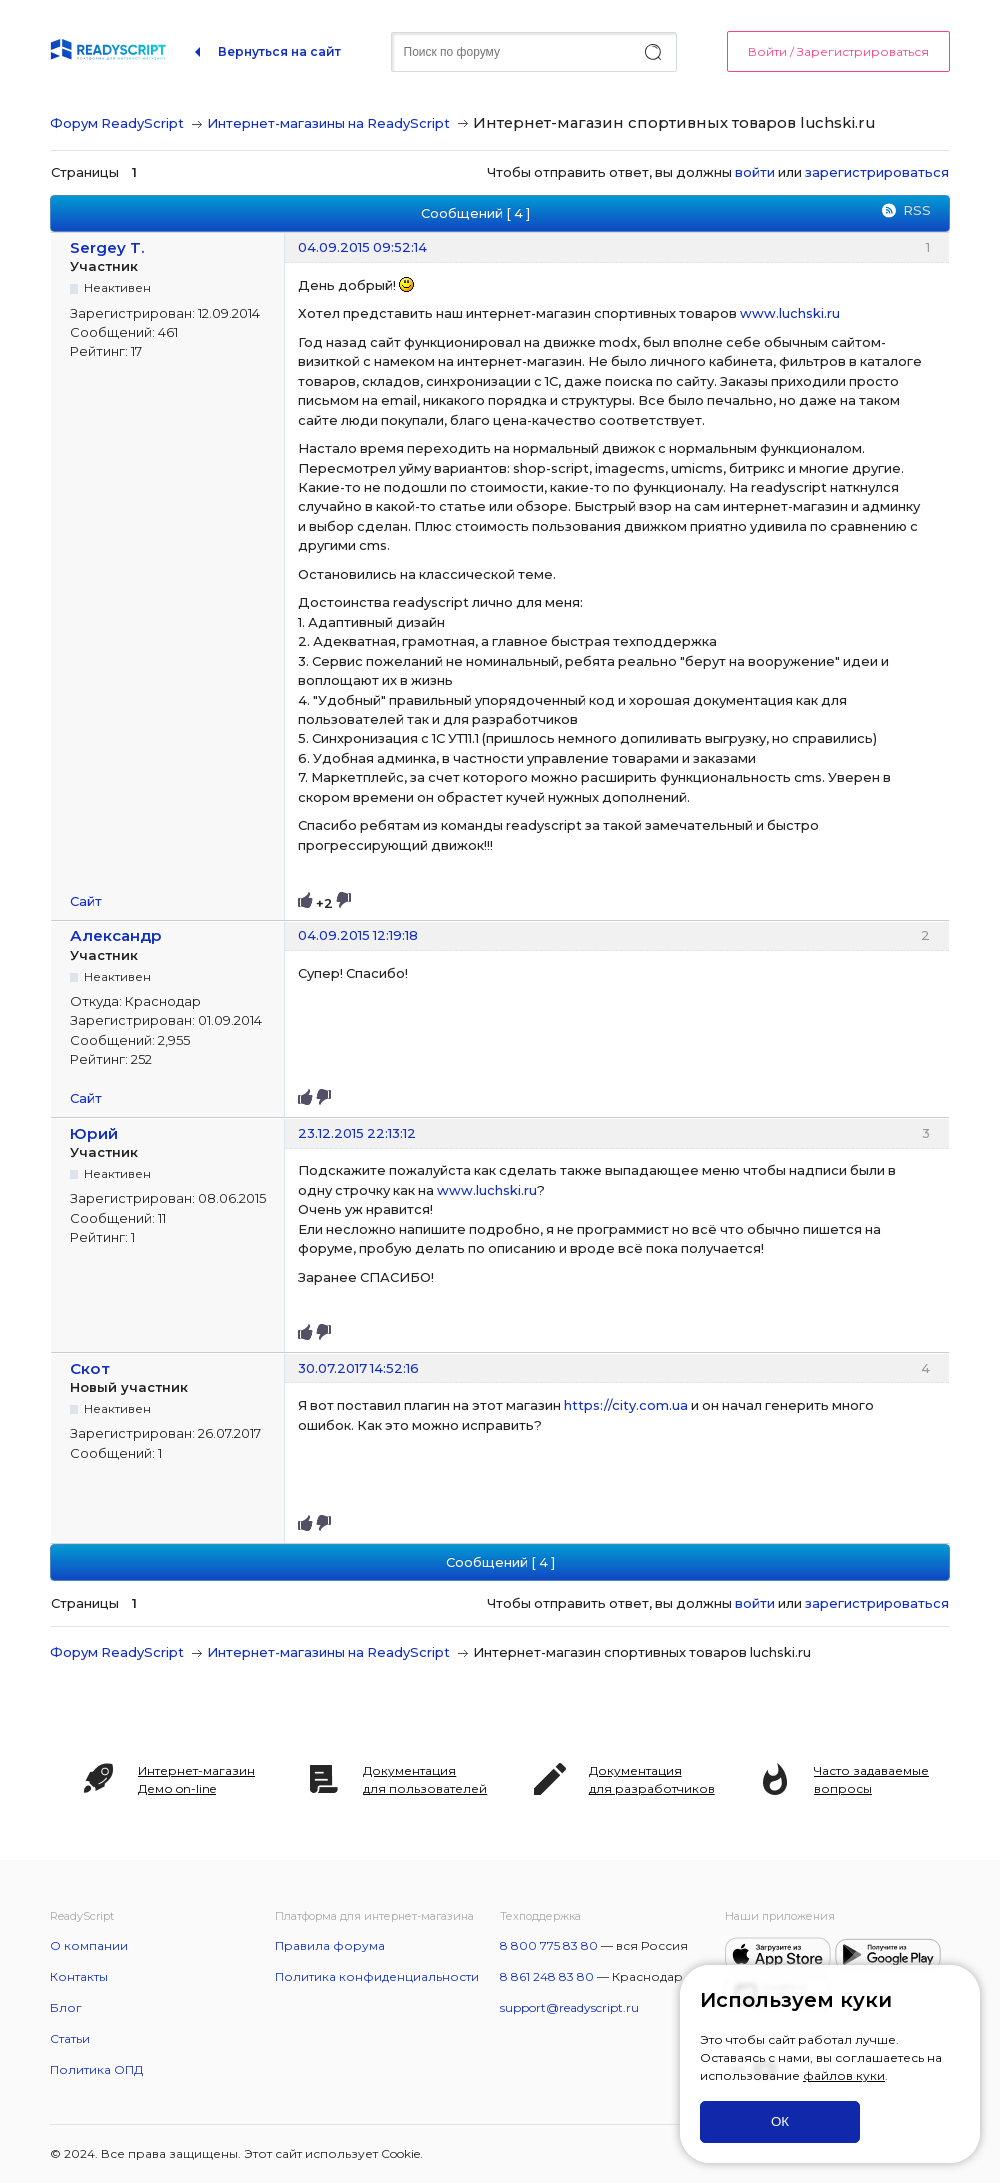 The width and height of the screenshot is (1000, 2183). Describe the element at coordinates (358, 935) in the screenshot. I see `04.09.2015 12:19:18` at that location.